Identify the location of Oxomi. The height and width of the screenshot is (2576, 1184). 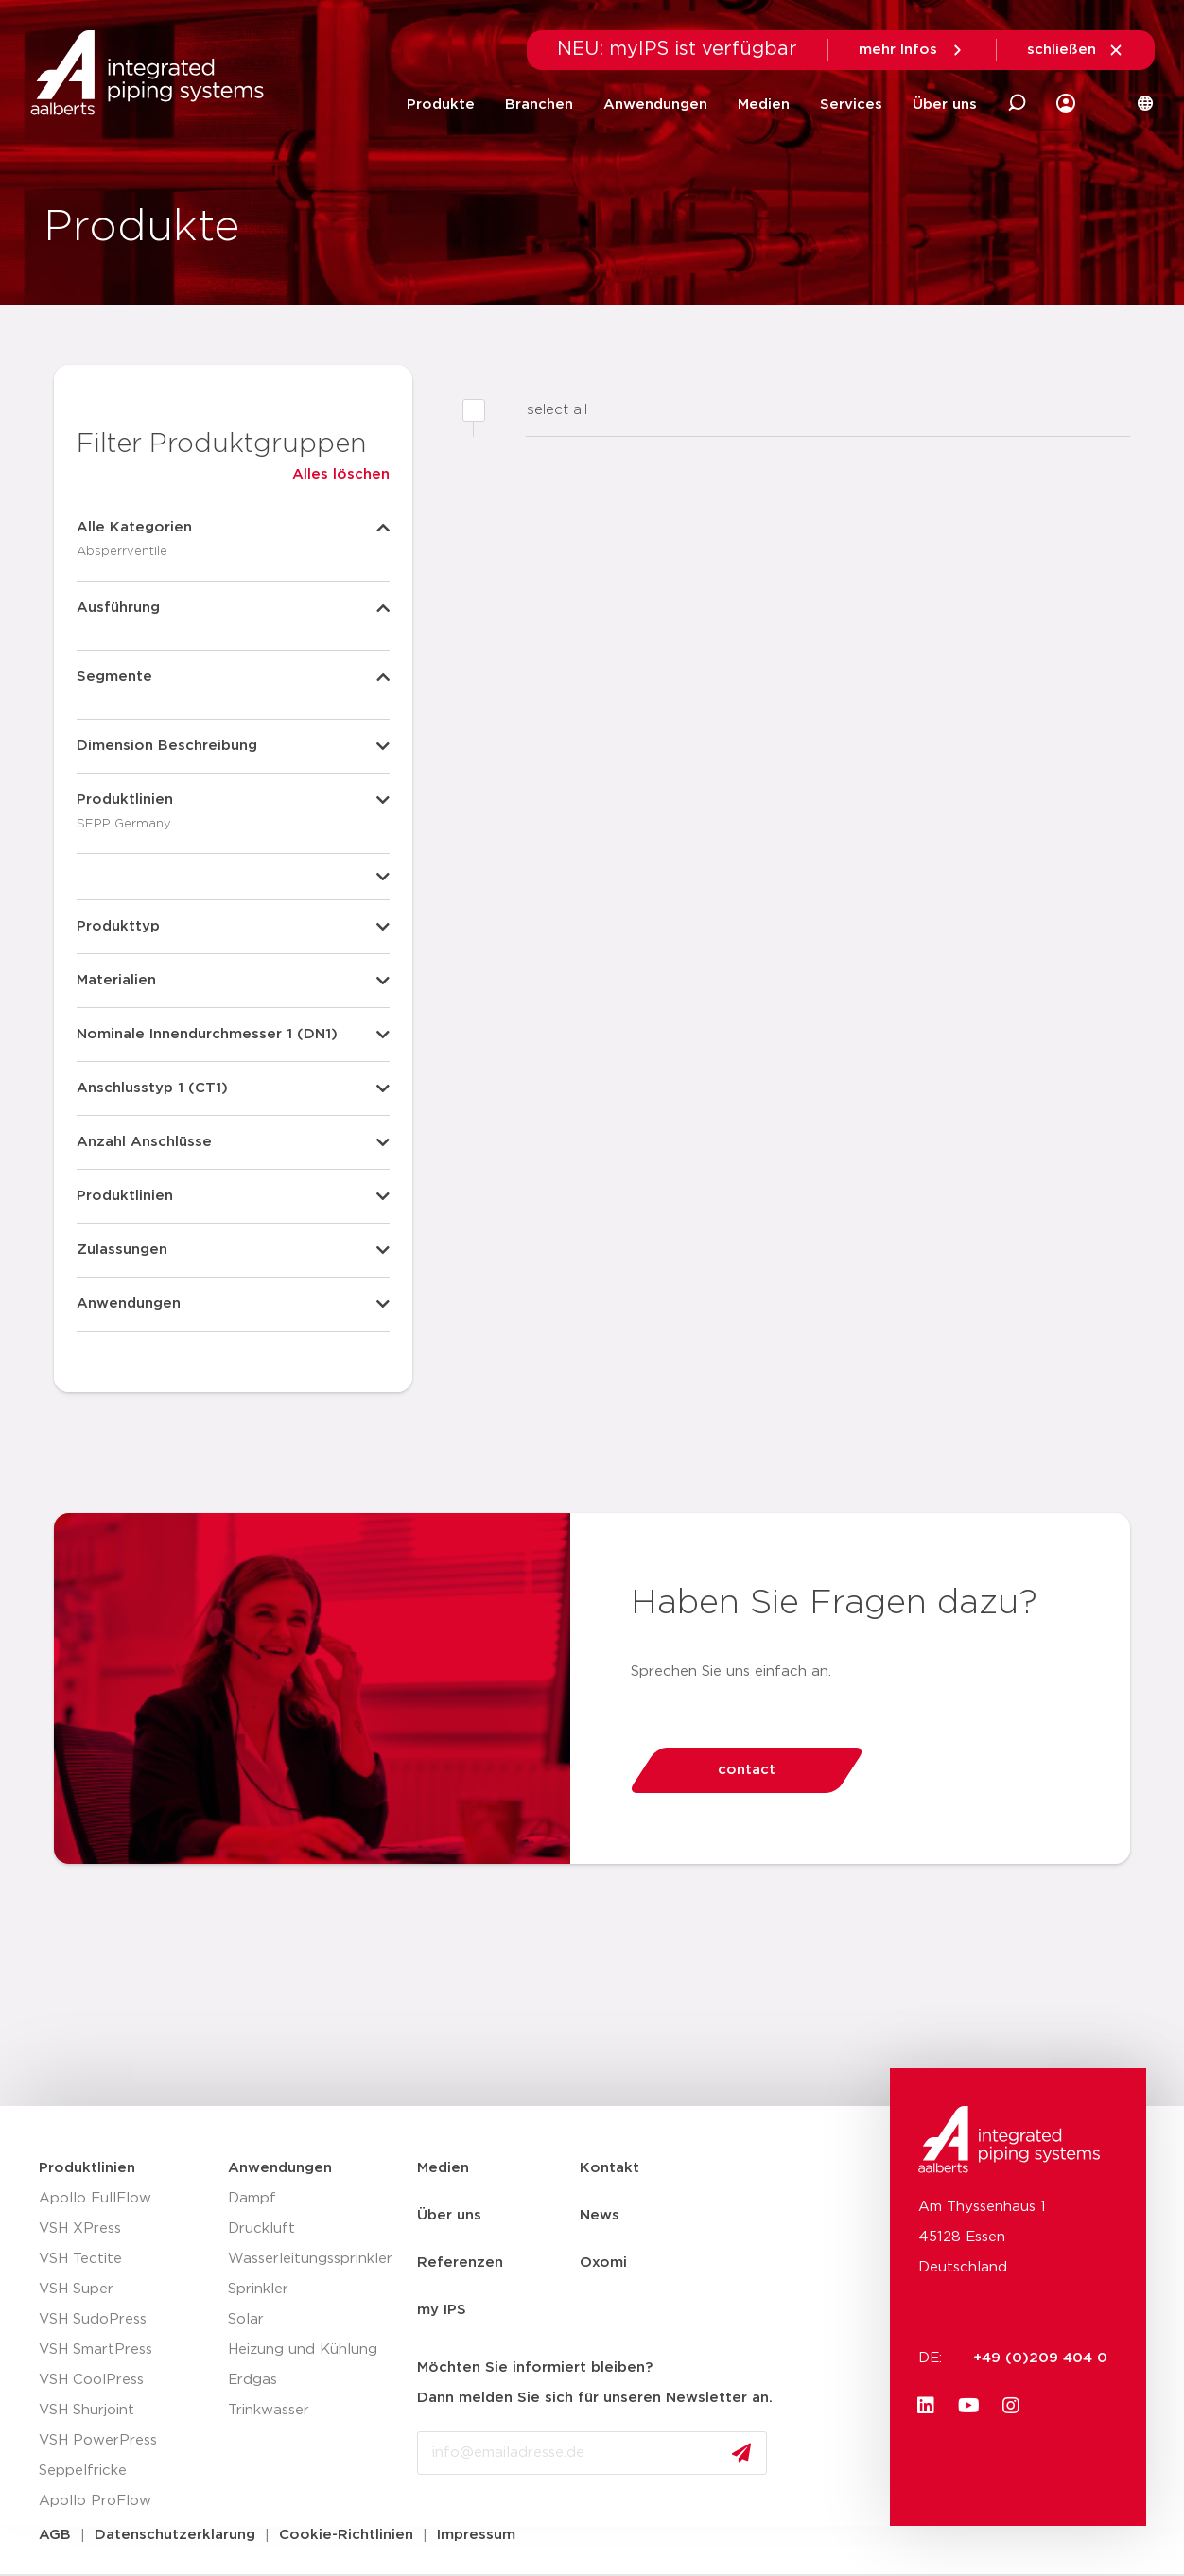
(603, 2262).